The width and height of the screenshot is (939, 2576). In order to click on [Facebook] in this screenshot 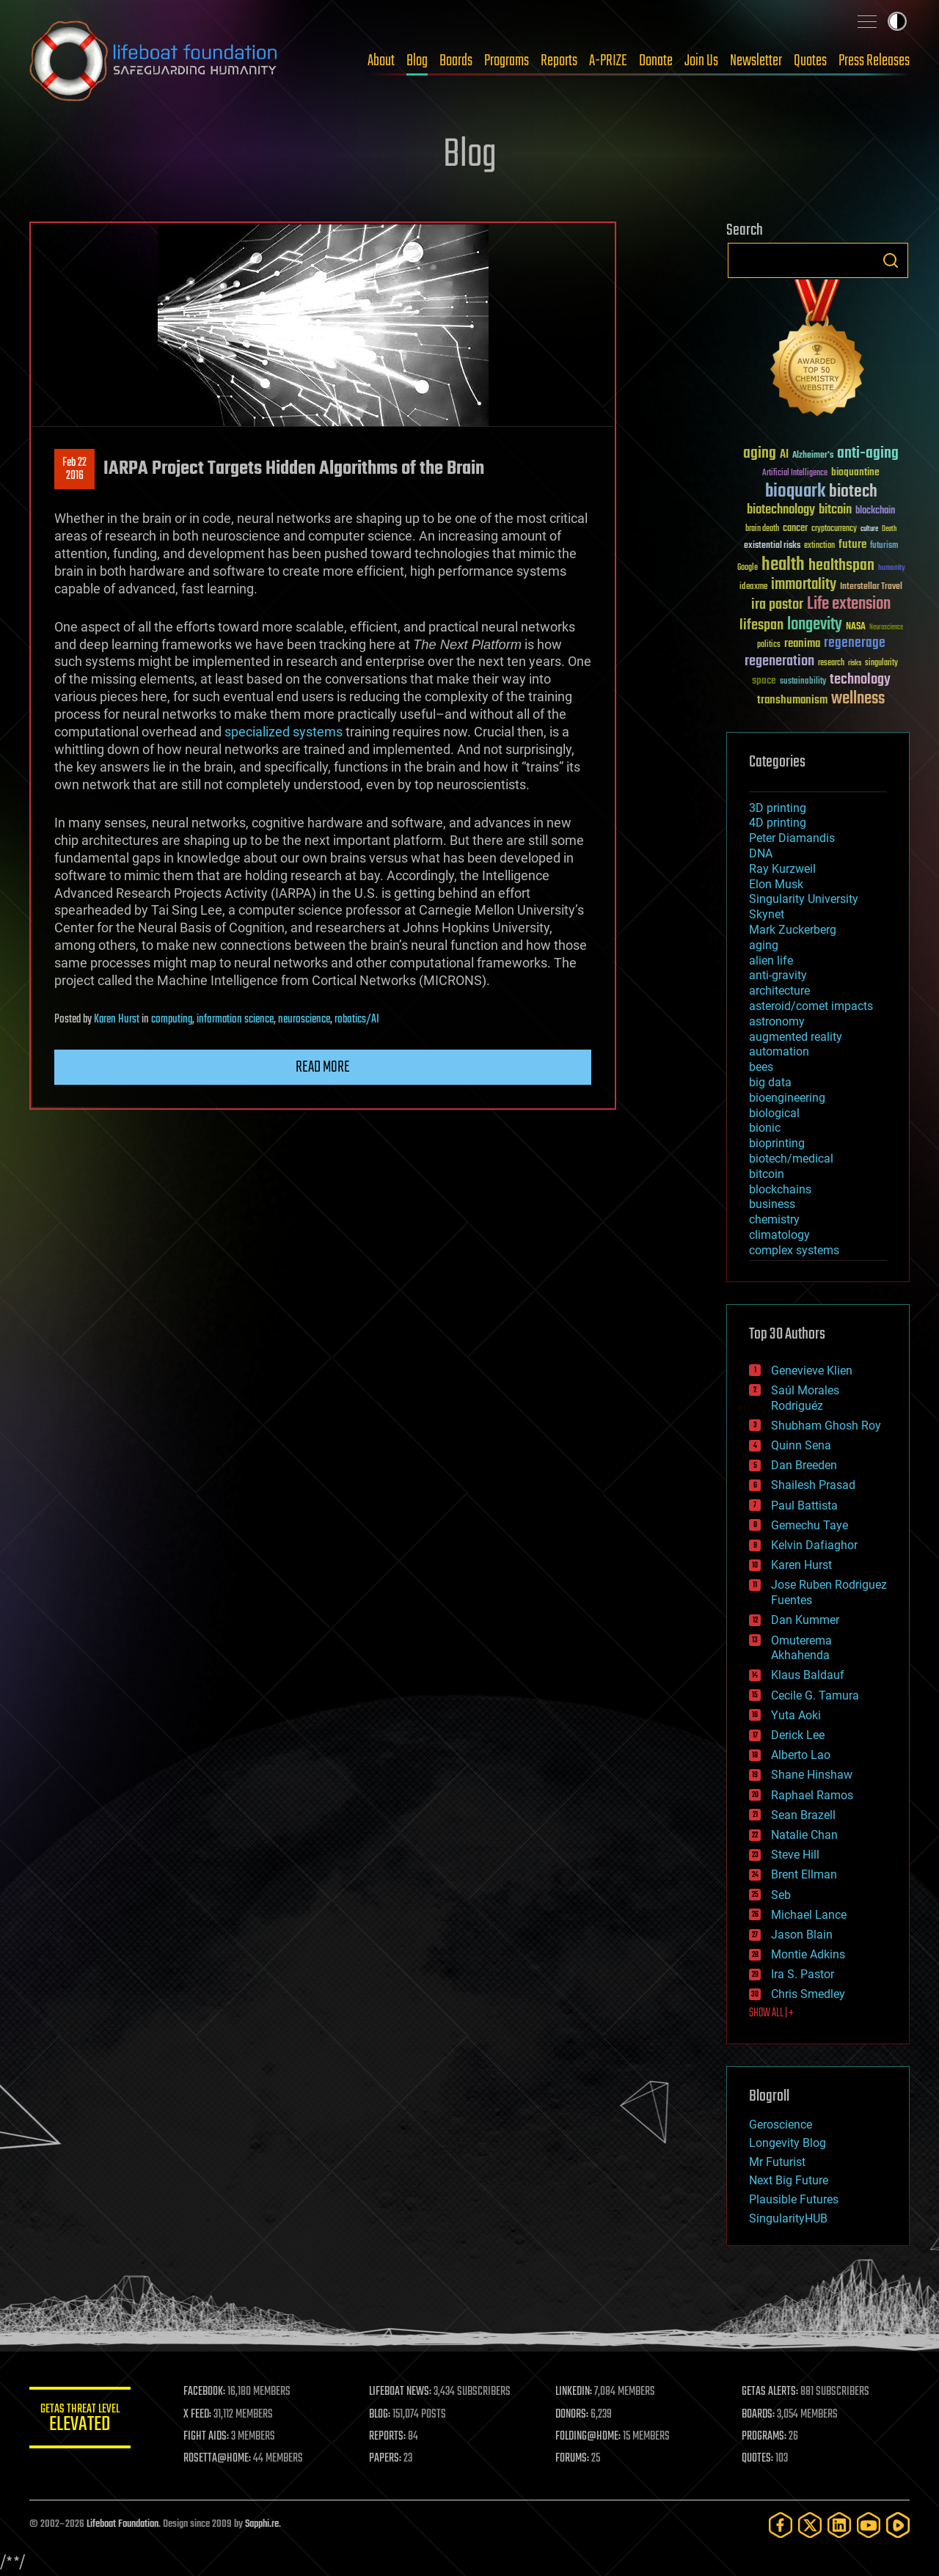, I will do `click(780, 2525)`.